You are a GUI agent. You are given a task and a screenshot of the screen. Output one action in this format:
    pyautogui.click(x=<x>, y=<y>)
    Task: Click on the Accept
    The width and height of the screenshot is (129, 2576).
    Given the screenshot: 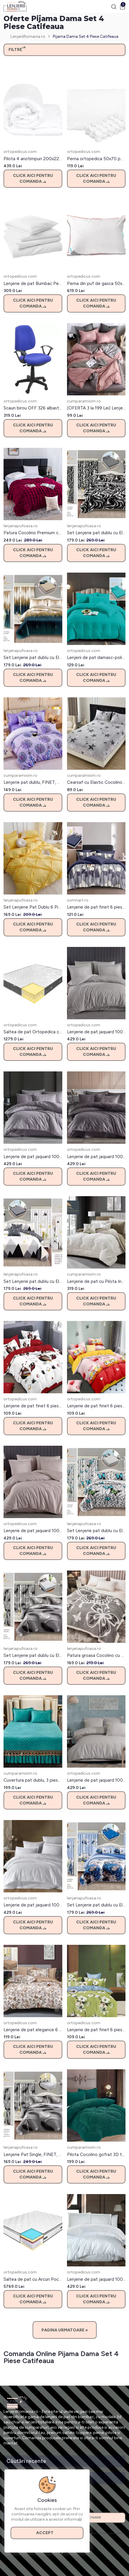 What is the action you would take?
    pyautogui.click(x=47, y=2532)
    